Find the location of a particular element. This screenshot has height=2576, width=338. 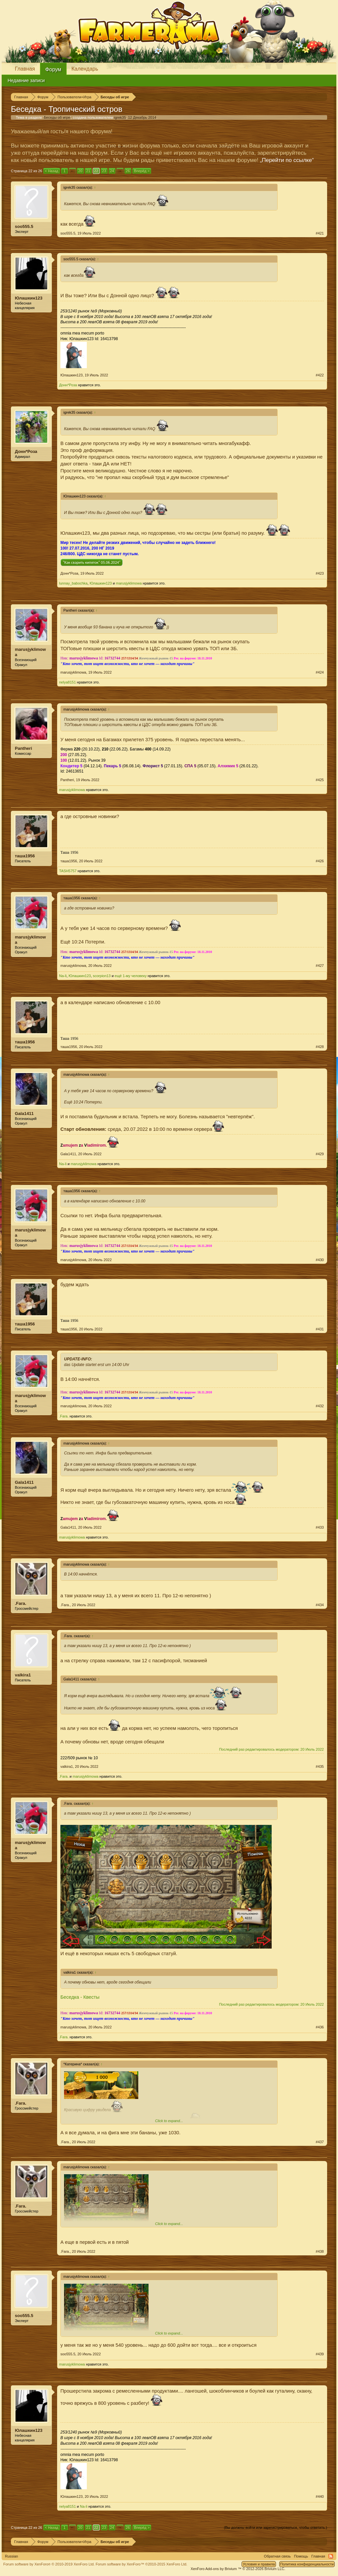

#427 is located at coordinates (320, 966).